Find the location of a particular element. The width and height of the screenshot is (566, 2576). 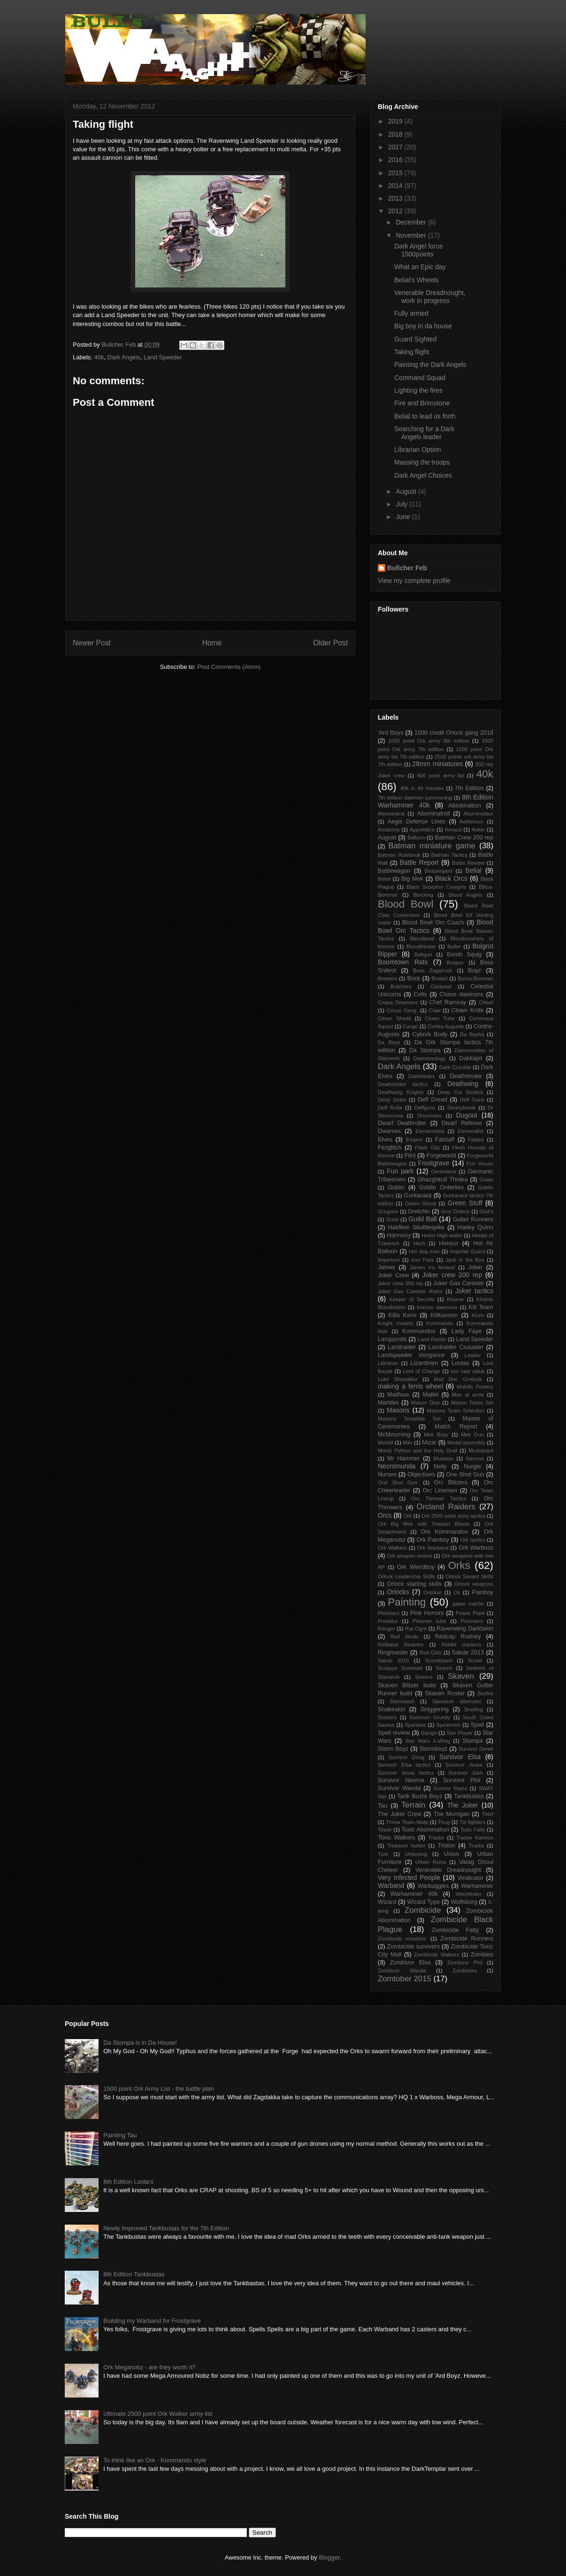

Orlock Savant Skills is located at coordinates (469, 1576).